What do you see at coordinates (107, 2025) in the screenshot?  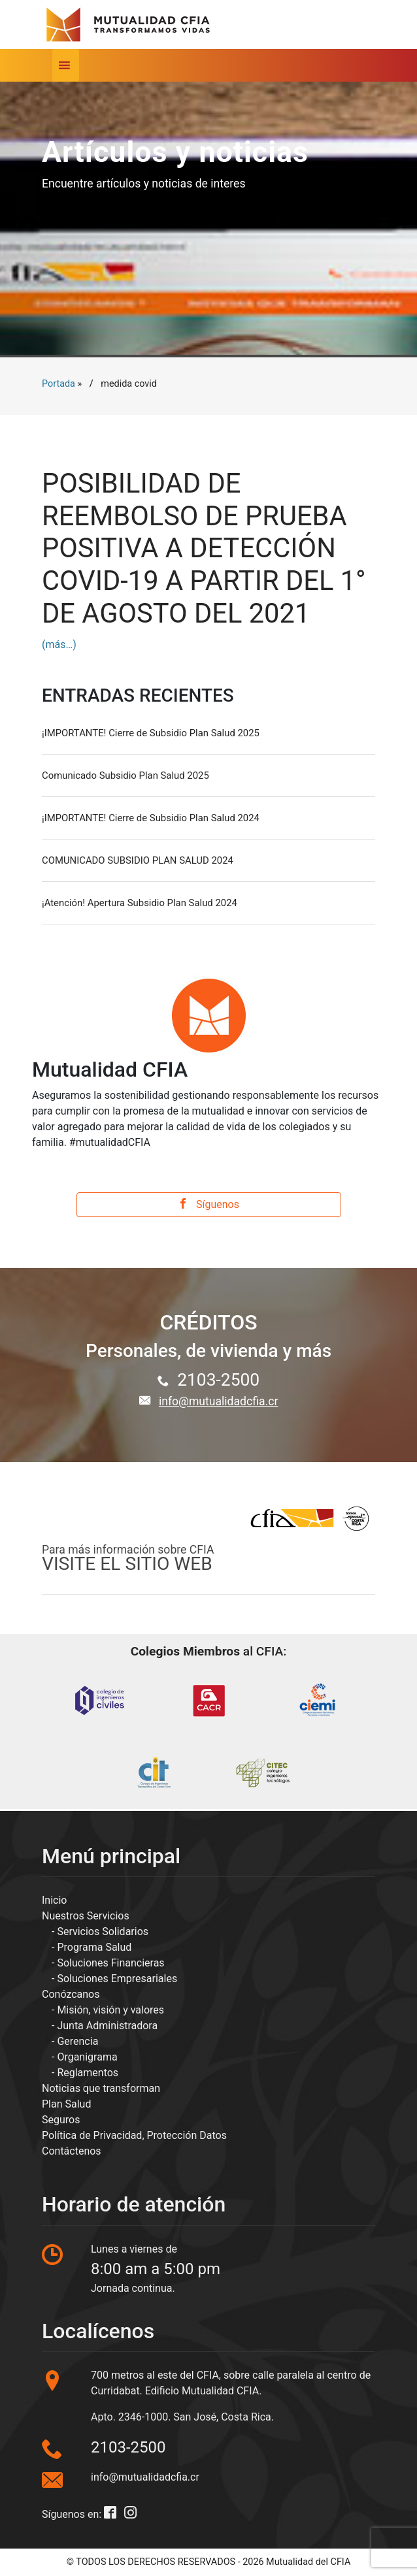 I see `Junta Administradora` at bounding box center [107, 2025].